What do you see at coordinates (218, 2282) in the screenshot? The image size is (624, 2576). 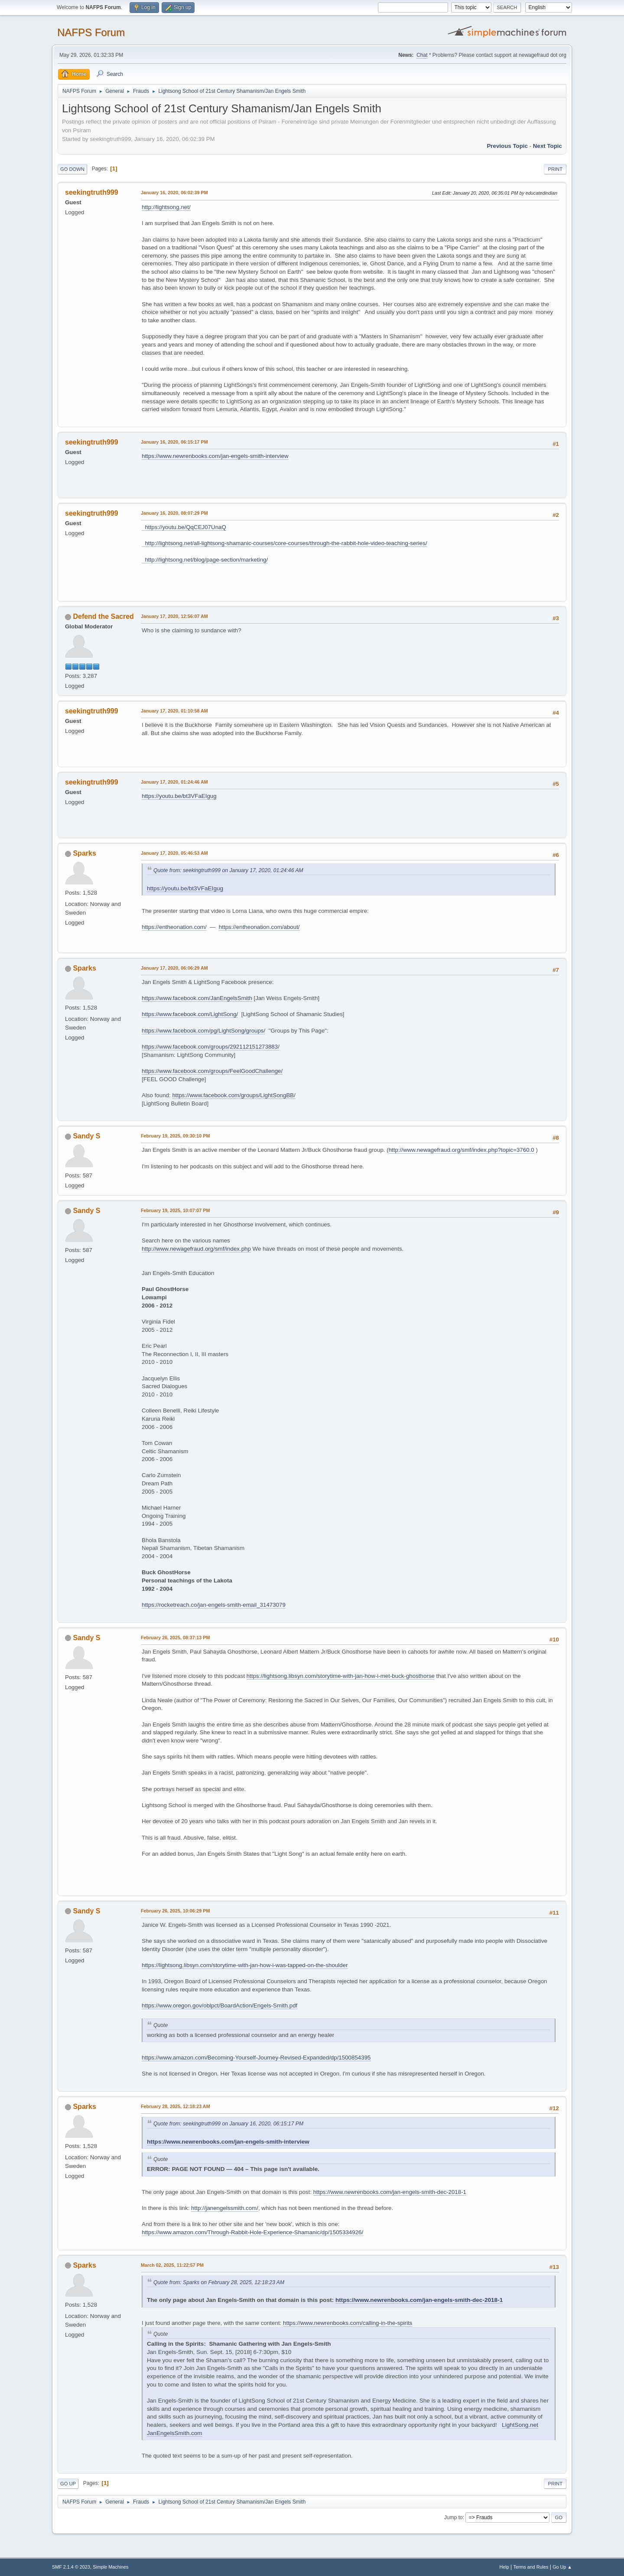 I see `Quote from: Sparks on February 28, 2025, 12:18:23 AM` at bounding box center [218, 2282].